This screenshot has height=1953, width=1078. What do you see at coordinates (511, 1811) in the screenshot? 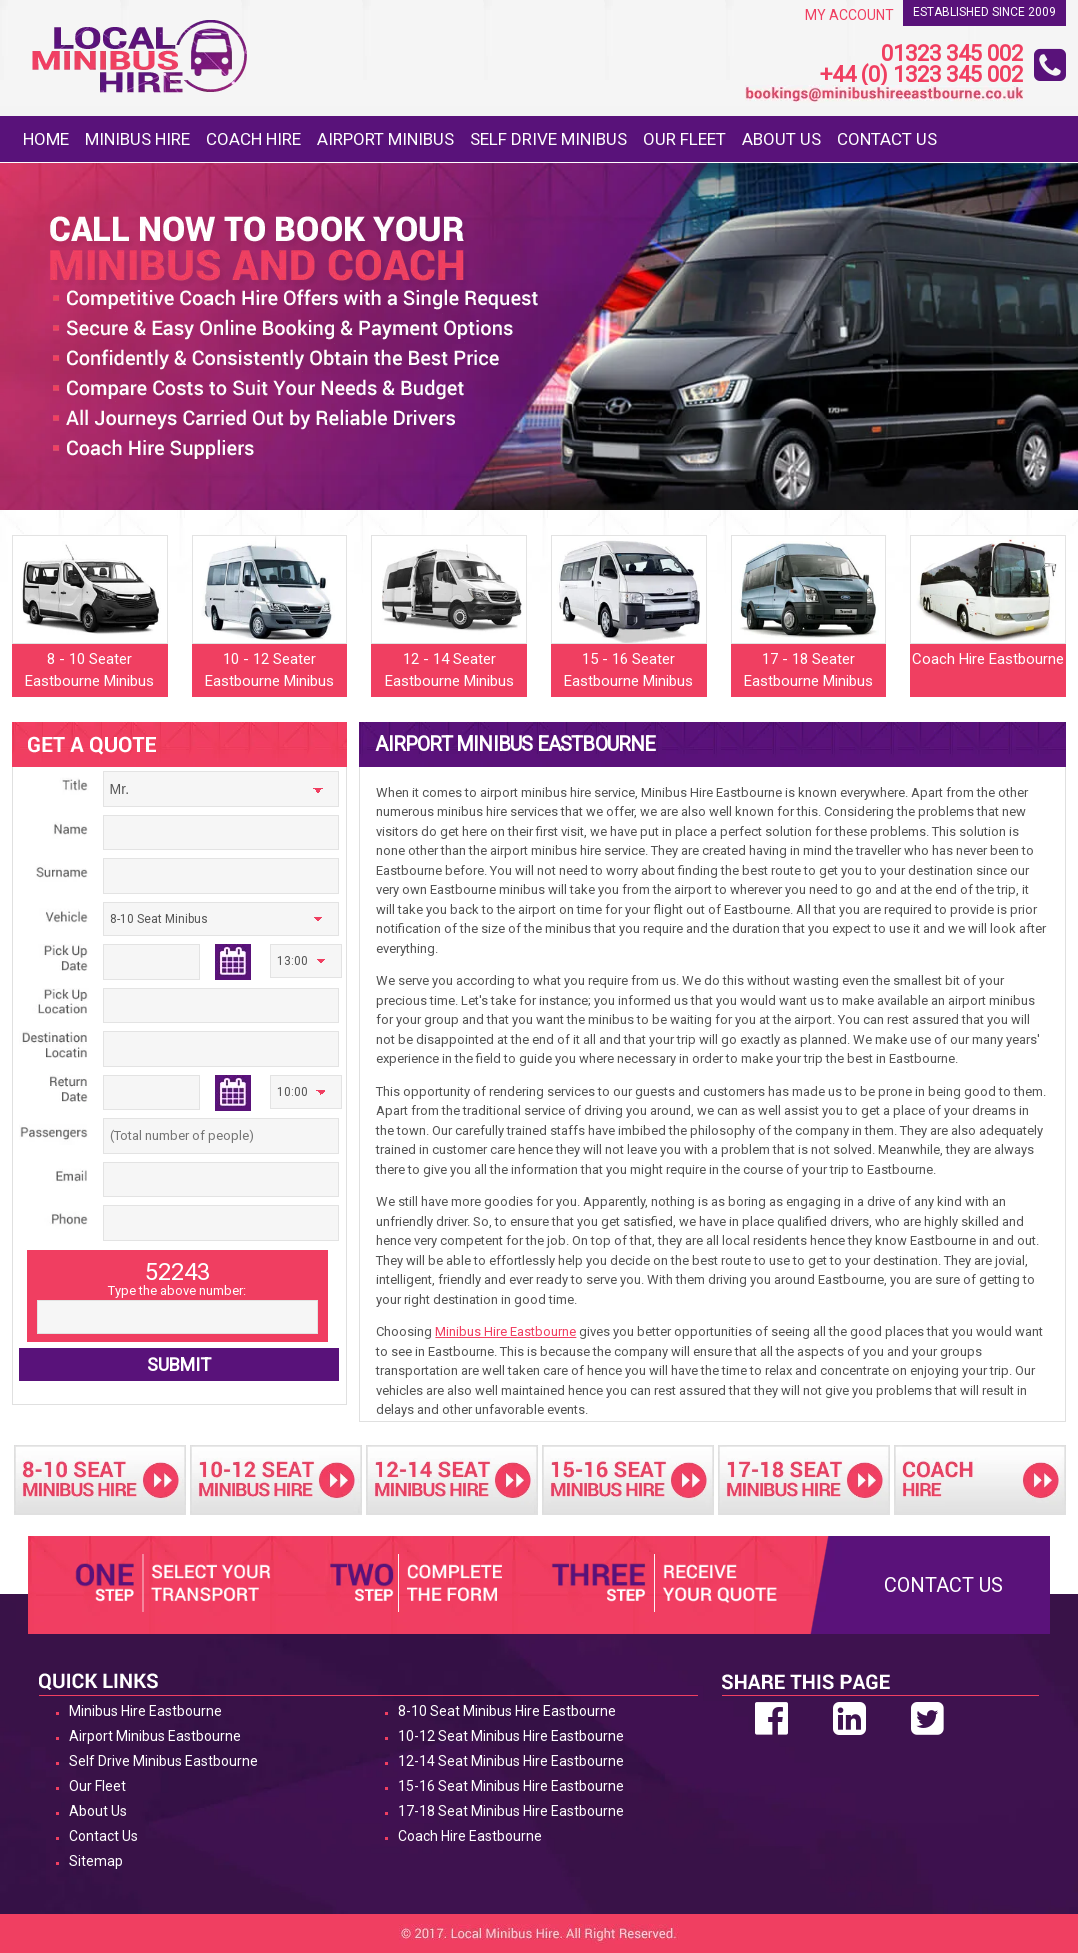
I see `17-18 Seat Minibus Hire Eastbourne` at bounding box center [511, 1811].